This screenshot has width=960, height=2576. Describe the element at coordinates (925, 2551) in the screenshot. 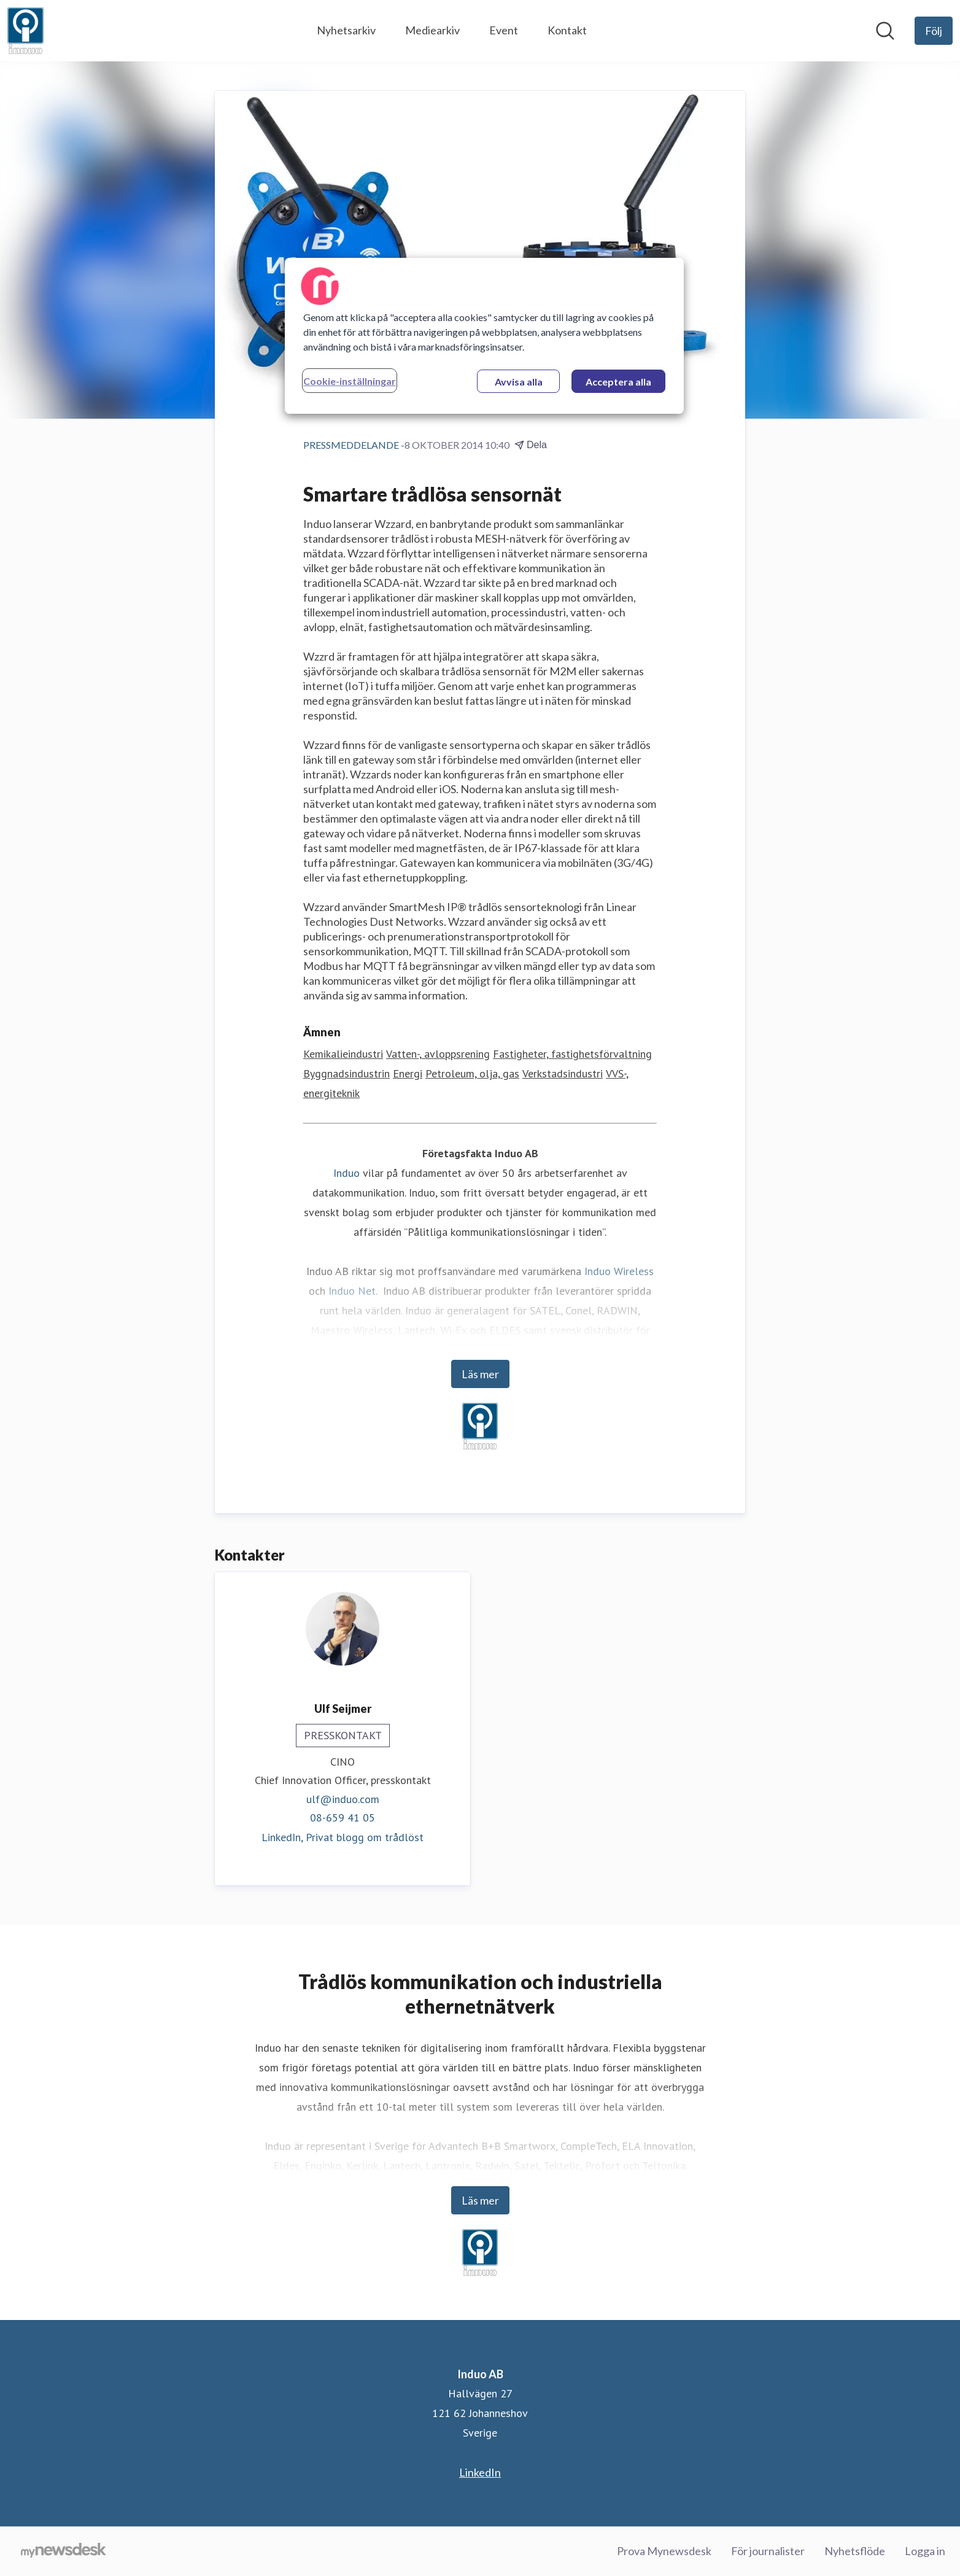

I see `Logga in` at that location.